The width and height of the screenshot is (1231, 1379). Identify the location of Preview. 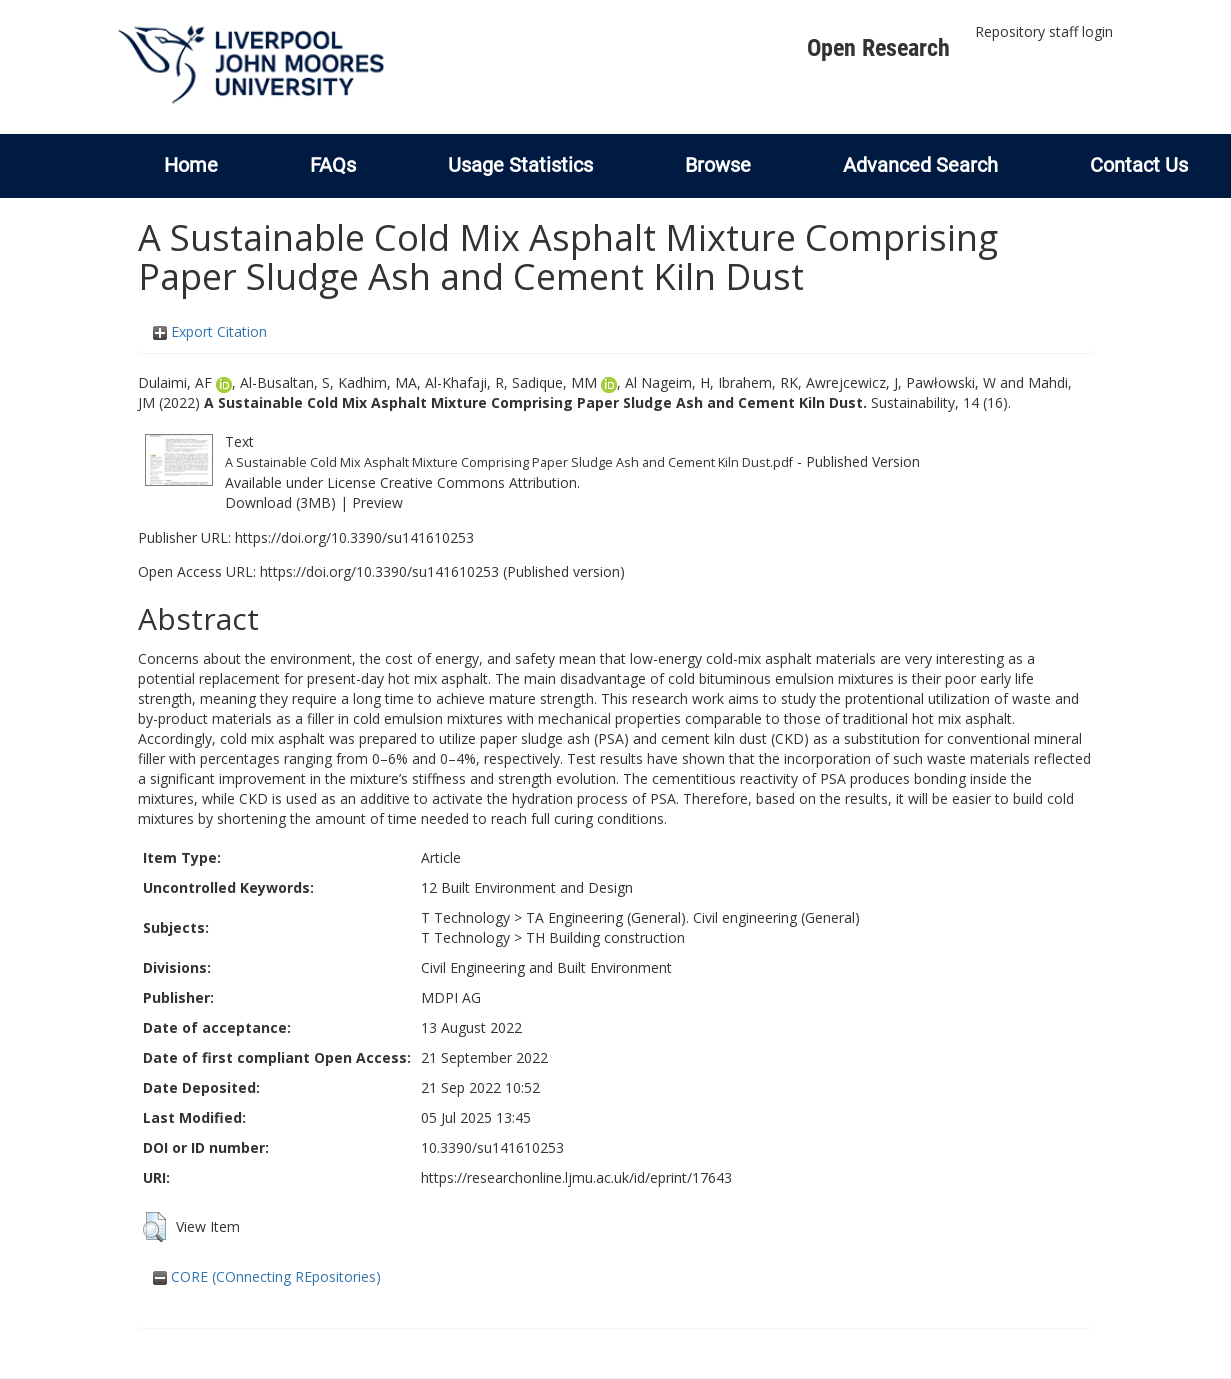
(377, 502).